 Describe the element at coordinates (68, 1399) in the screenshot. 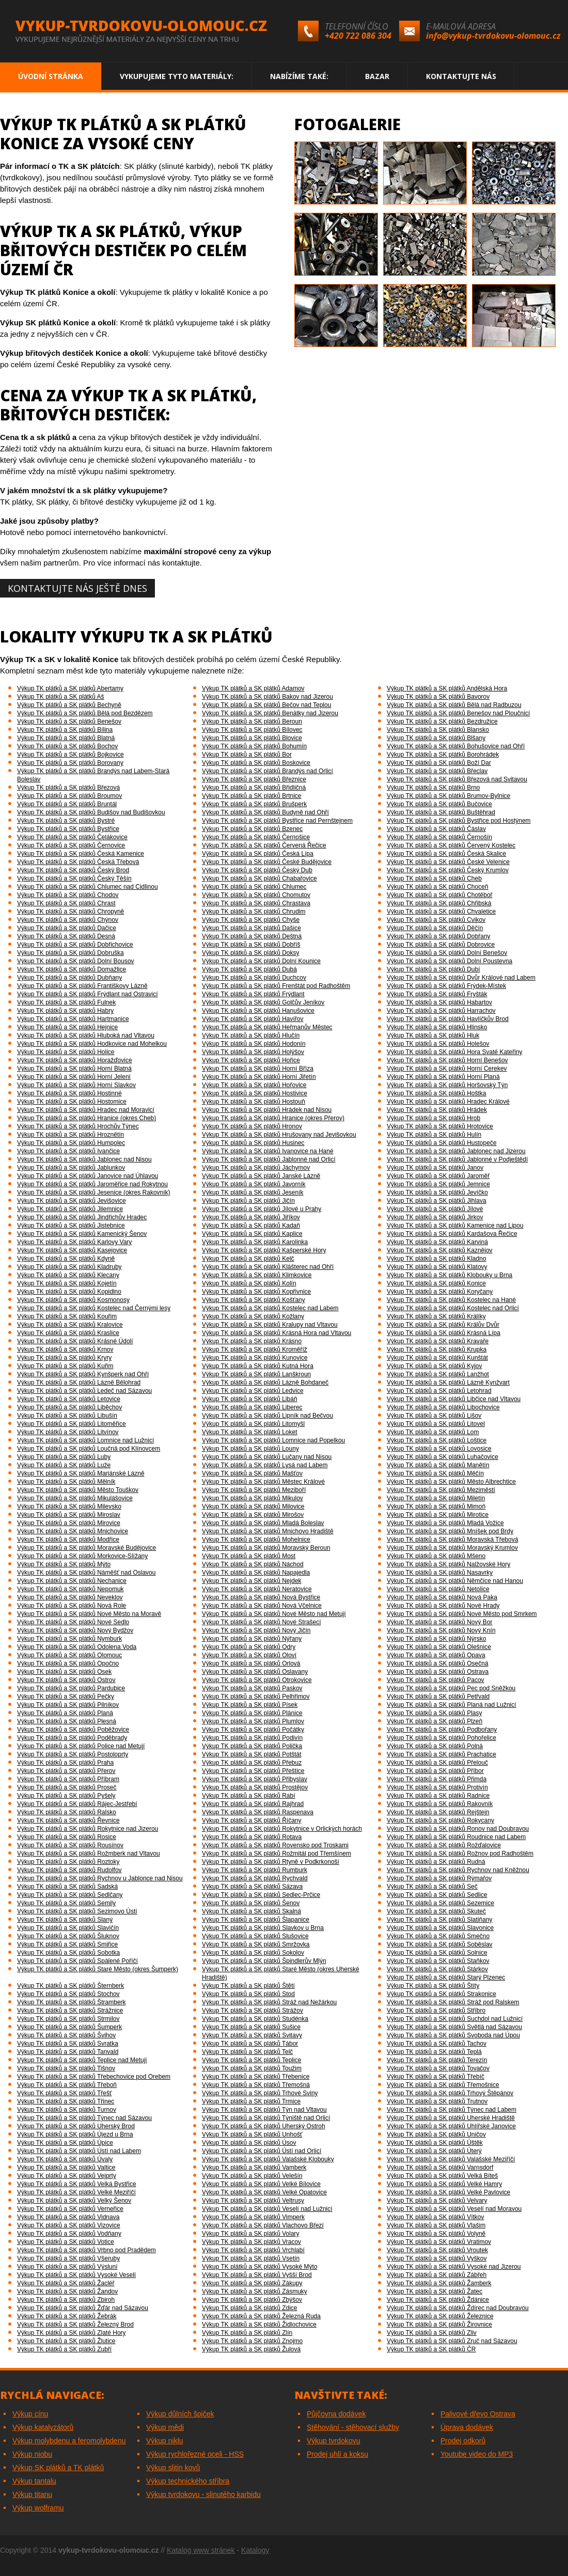

I see `Výkup TK plátků a SK plátků Letovice` at that location.